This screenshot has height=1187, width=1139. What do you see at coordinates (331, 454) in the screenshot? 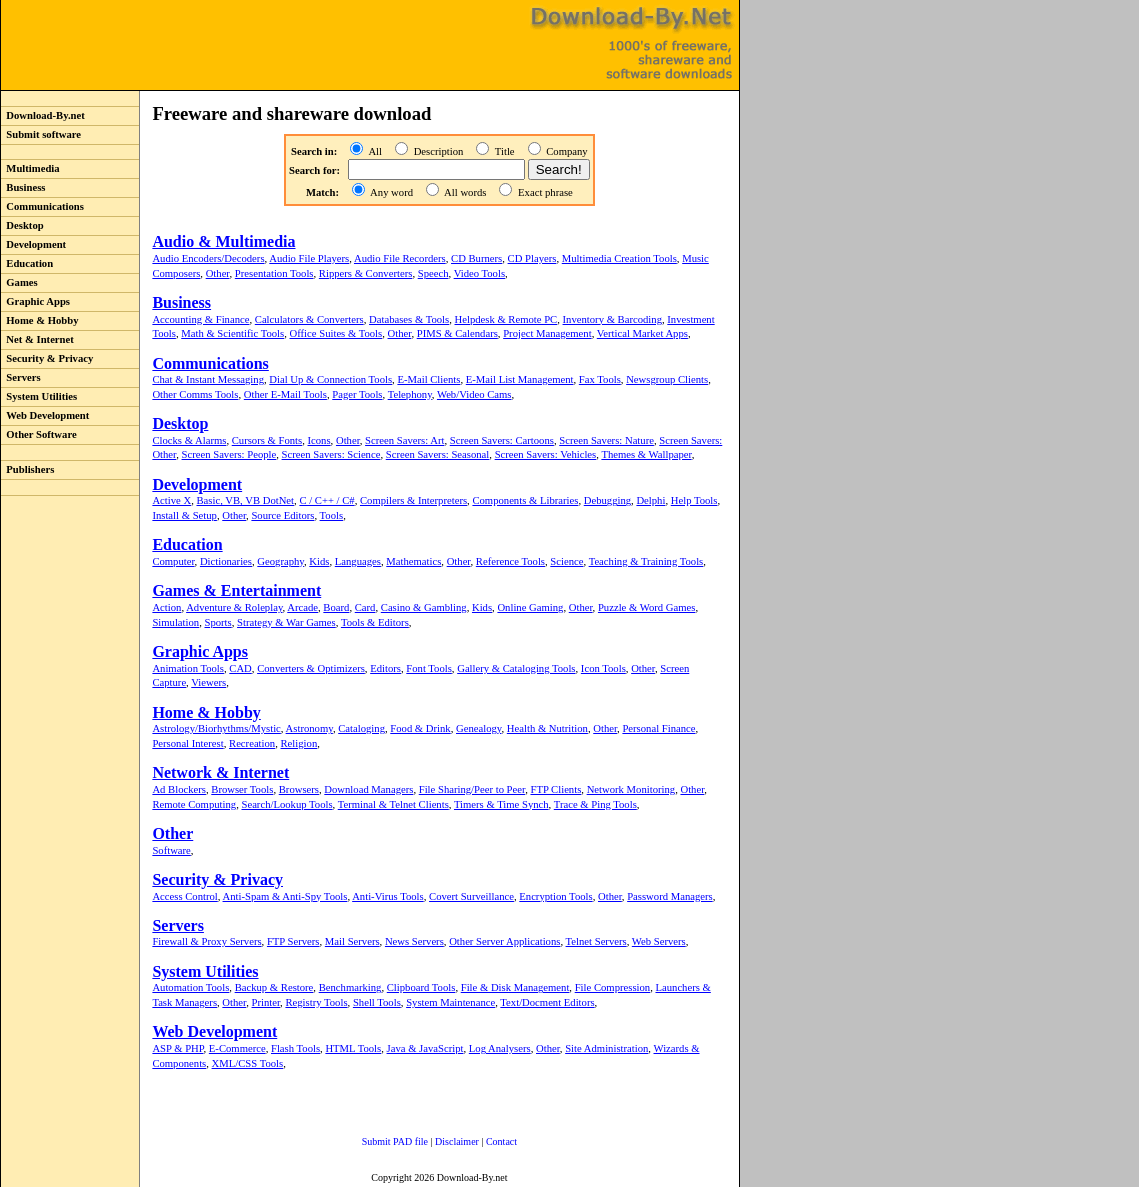
I see `Screen Savers: Science` at bounding box center [331, 454].